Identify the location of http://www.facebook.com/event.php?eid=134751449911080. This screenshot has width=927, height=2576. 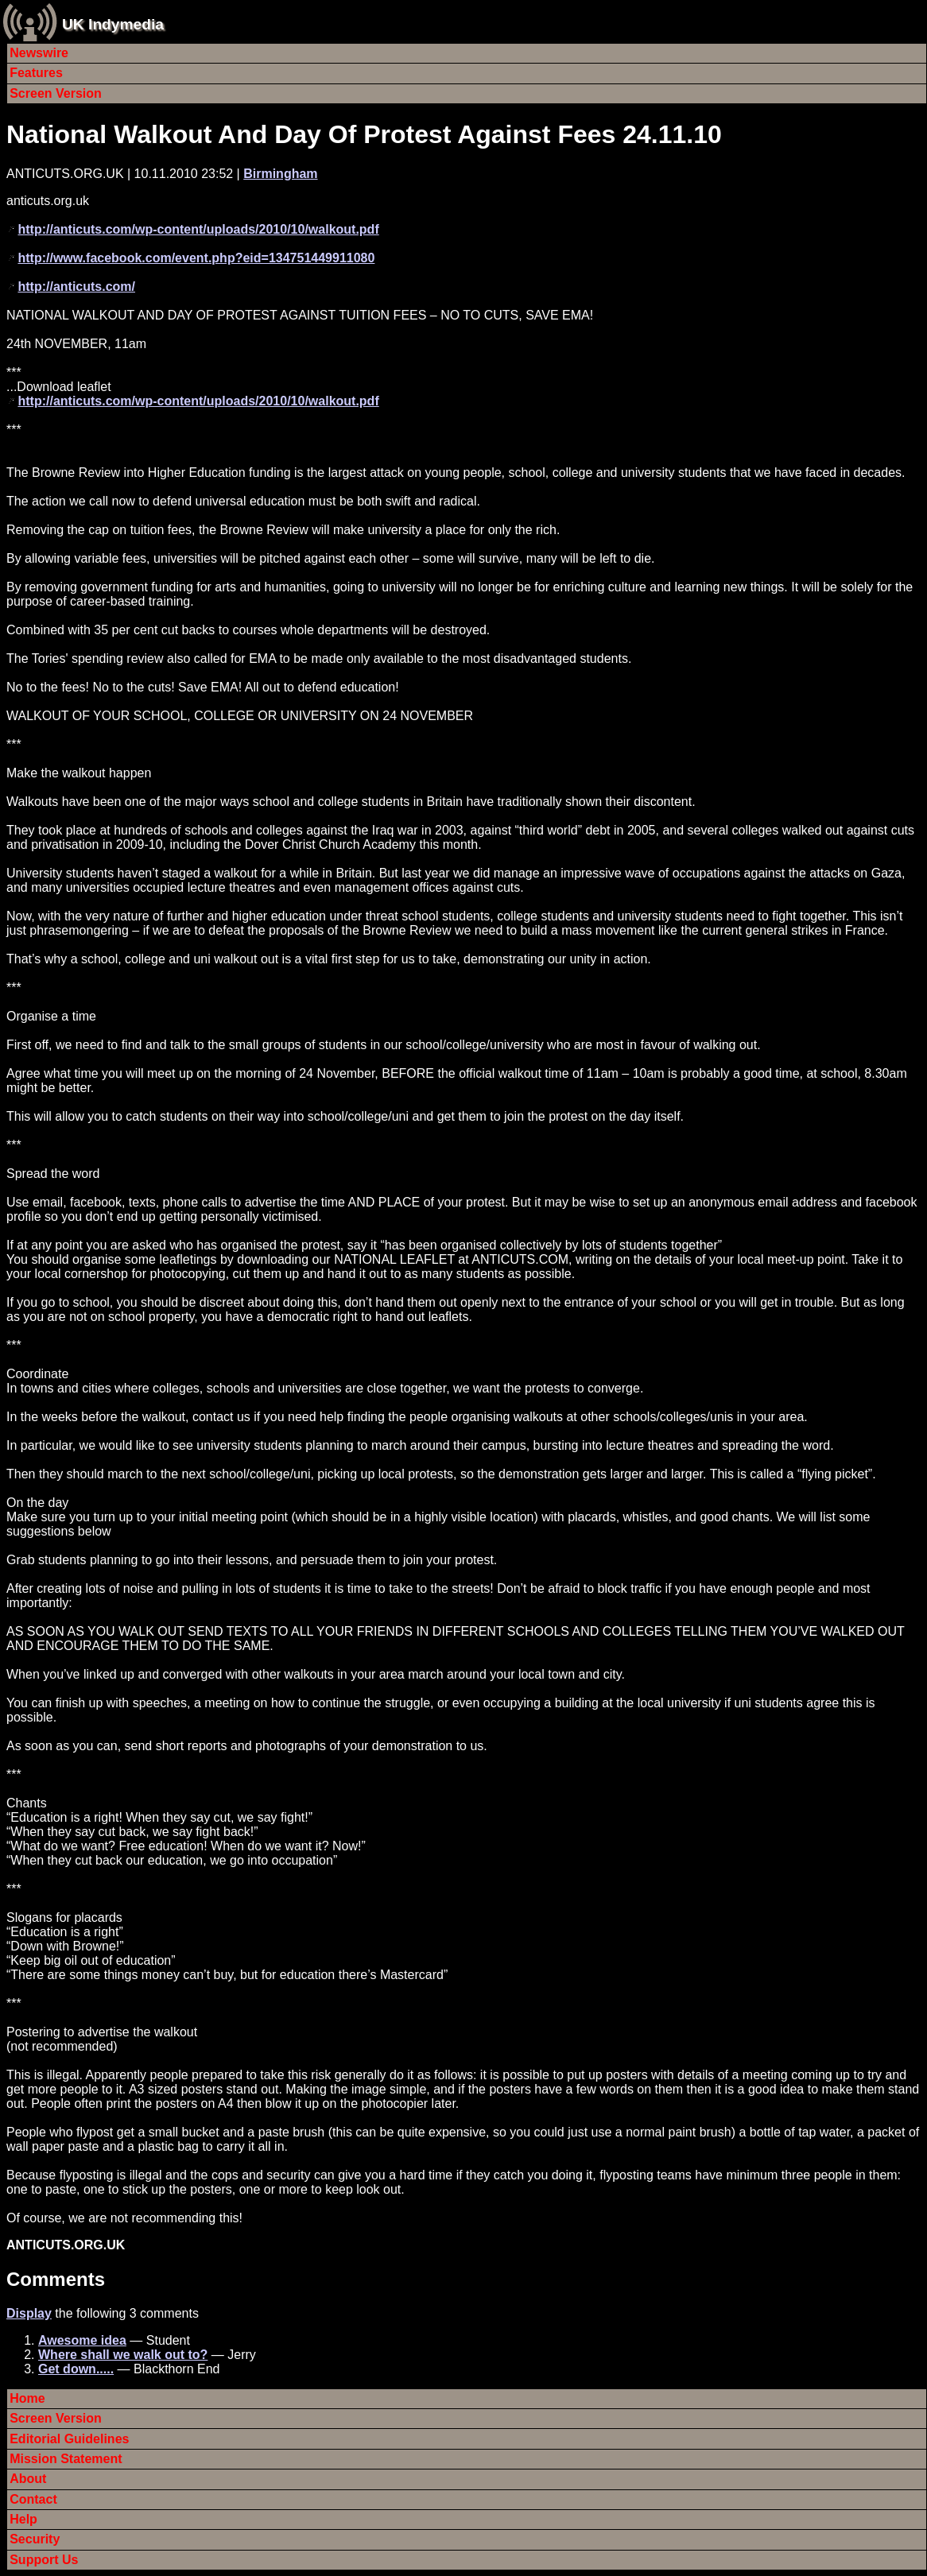
(195, 258).